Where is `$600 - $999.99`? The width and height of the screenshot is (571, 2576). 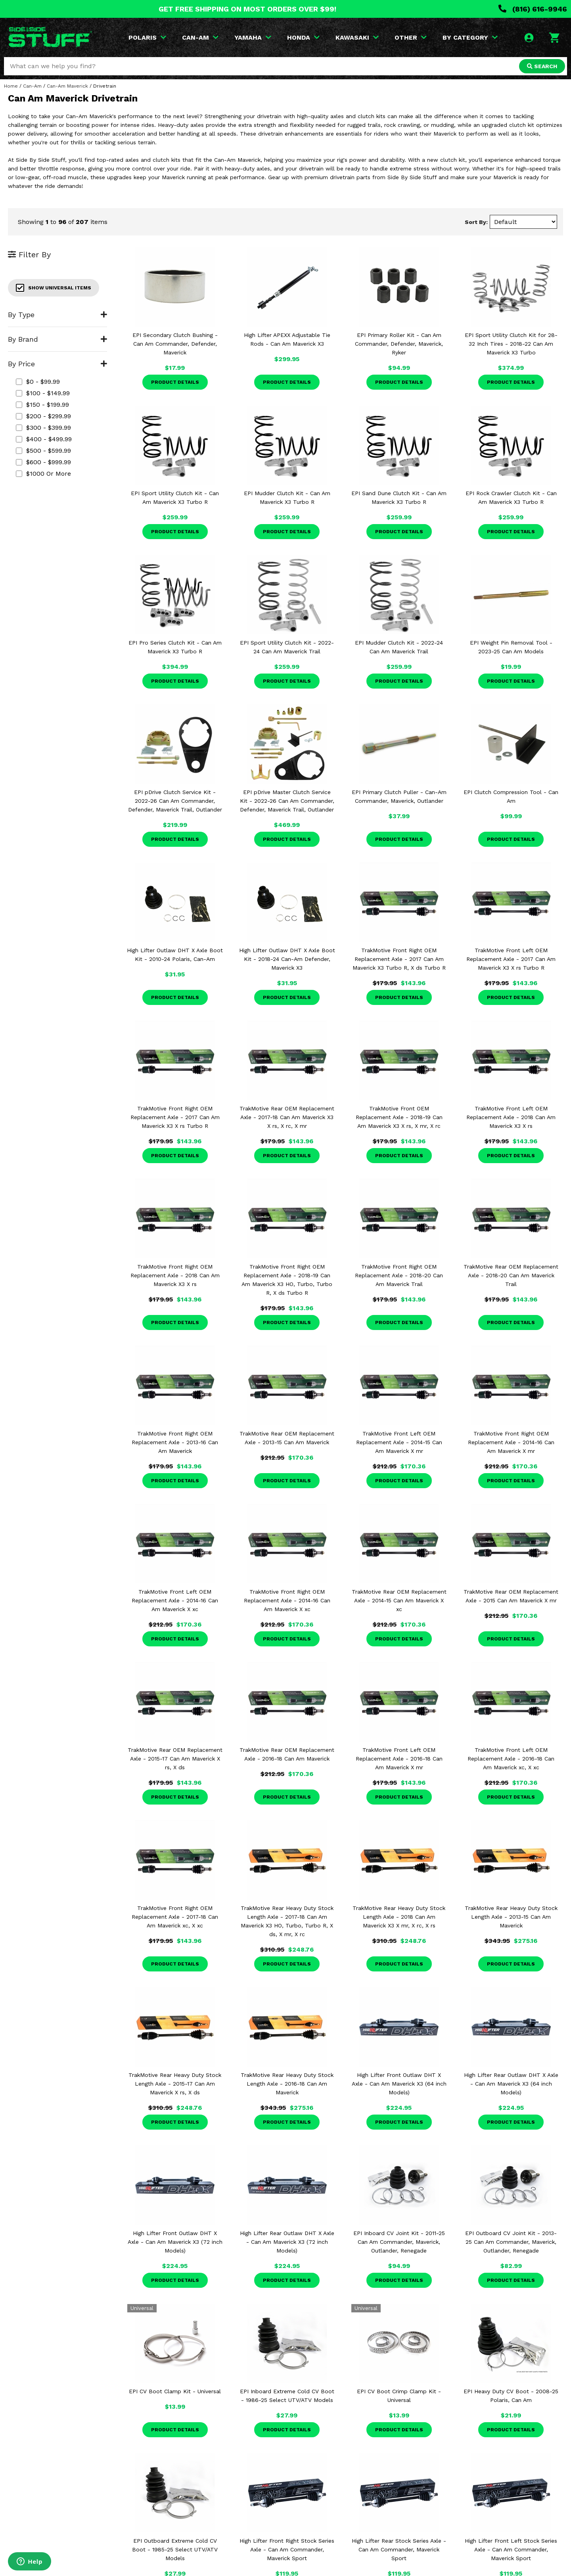 $600 - $999.99 is located at coordinates (43, 462).